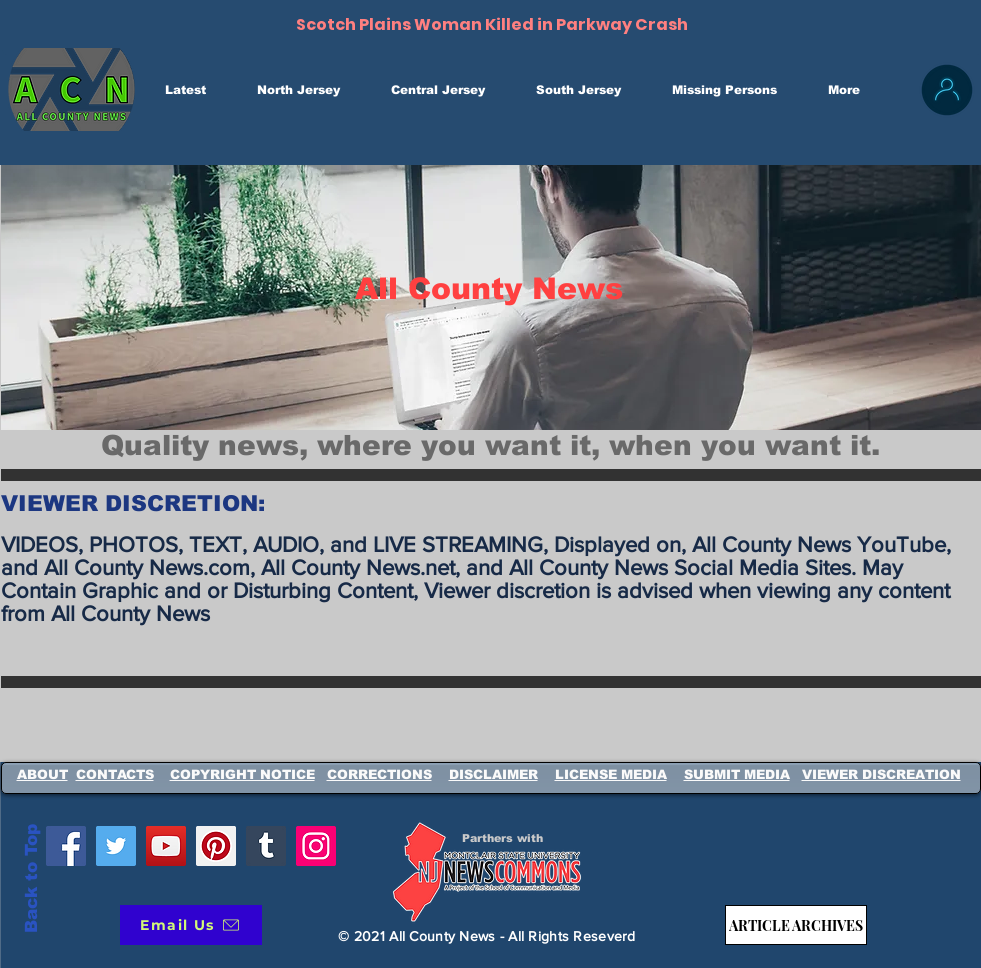 The height and width of the screenshot is (968, 981). What do you see at coordinates (116, 846) in the screenshot?
I see `[Twitter]` at bounding box center [116, 846].